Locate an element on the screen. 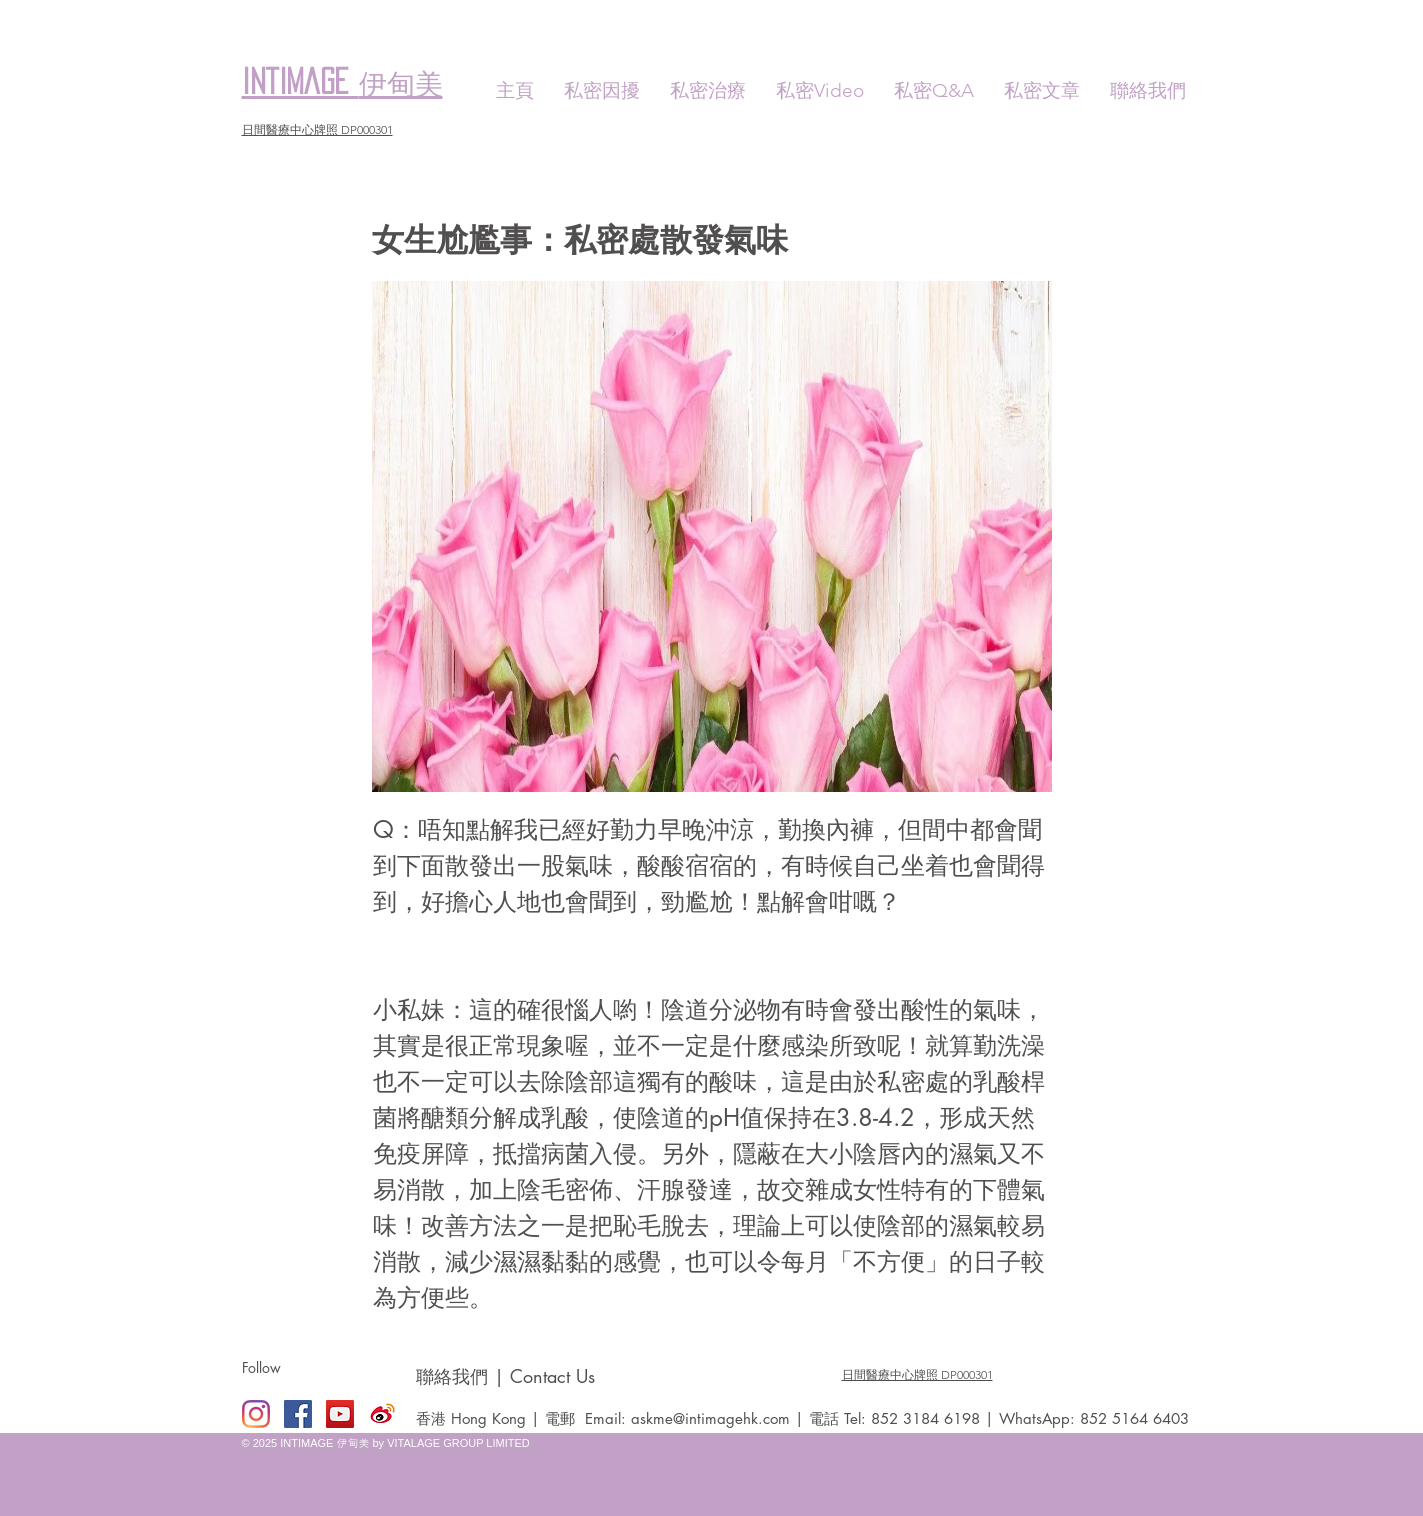  [Weibo] is located at coordinates (382, 1414).